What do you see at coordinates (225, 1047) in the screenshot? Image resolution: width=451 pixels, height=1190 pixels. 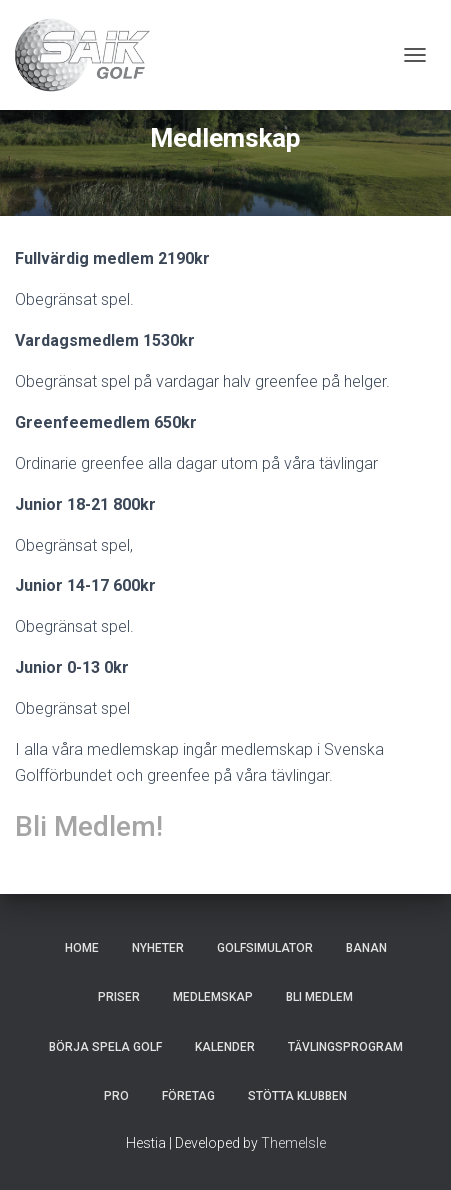 I see `Kalender` at bounding box center [225, 1047].